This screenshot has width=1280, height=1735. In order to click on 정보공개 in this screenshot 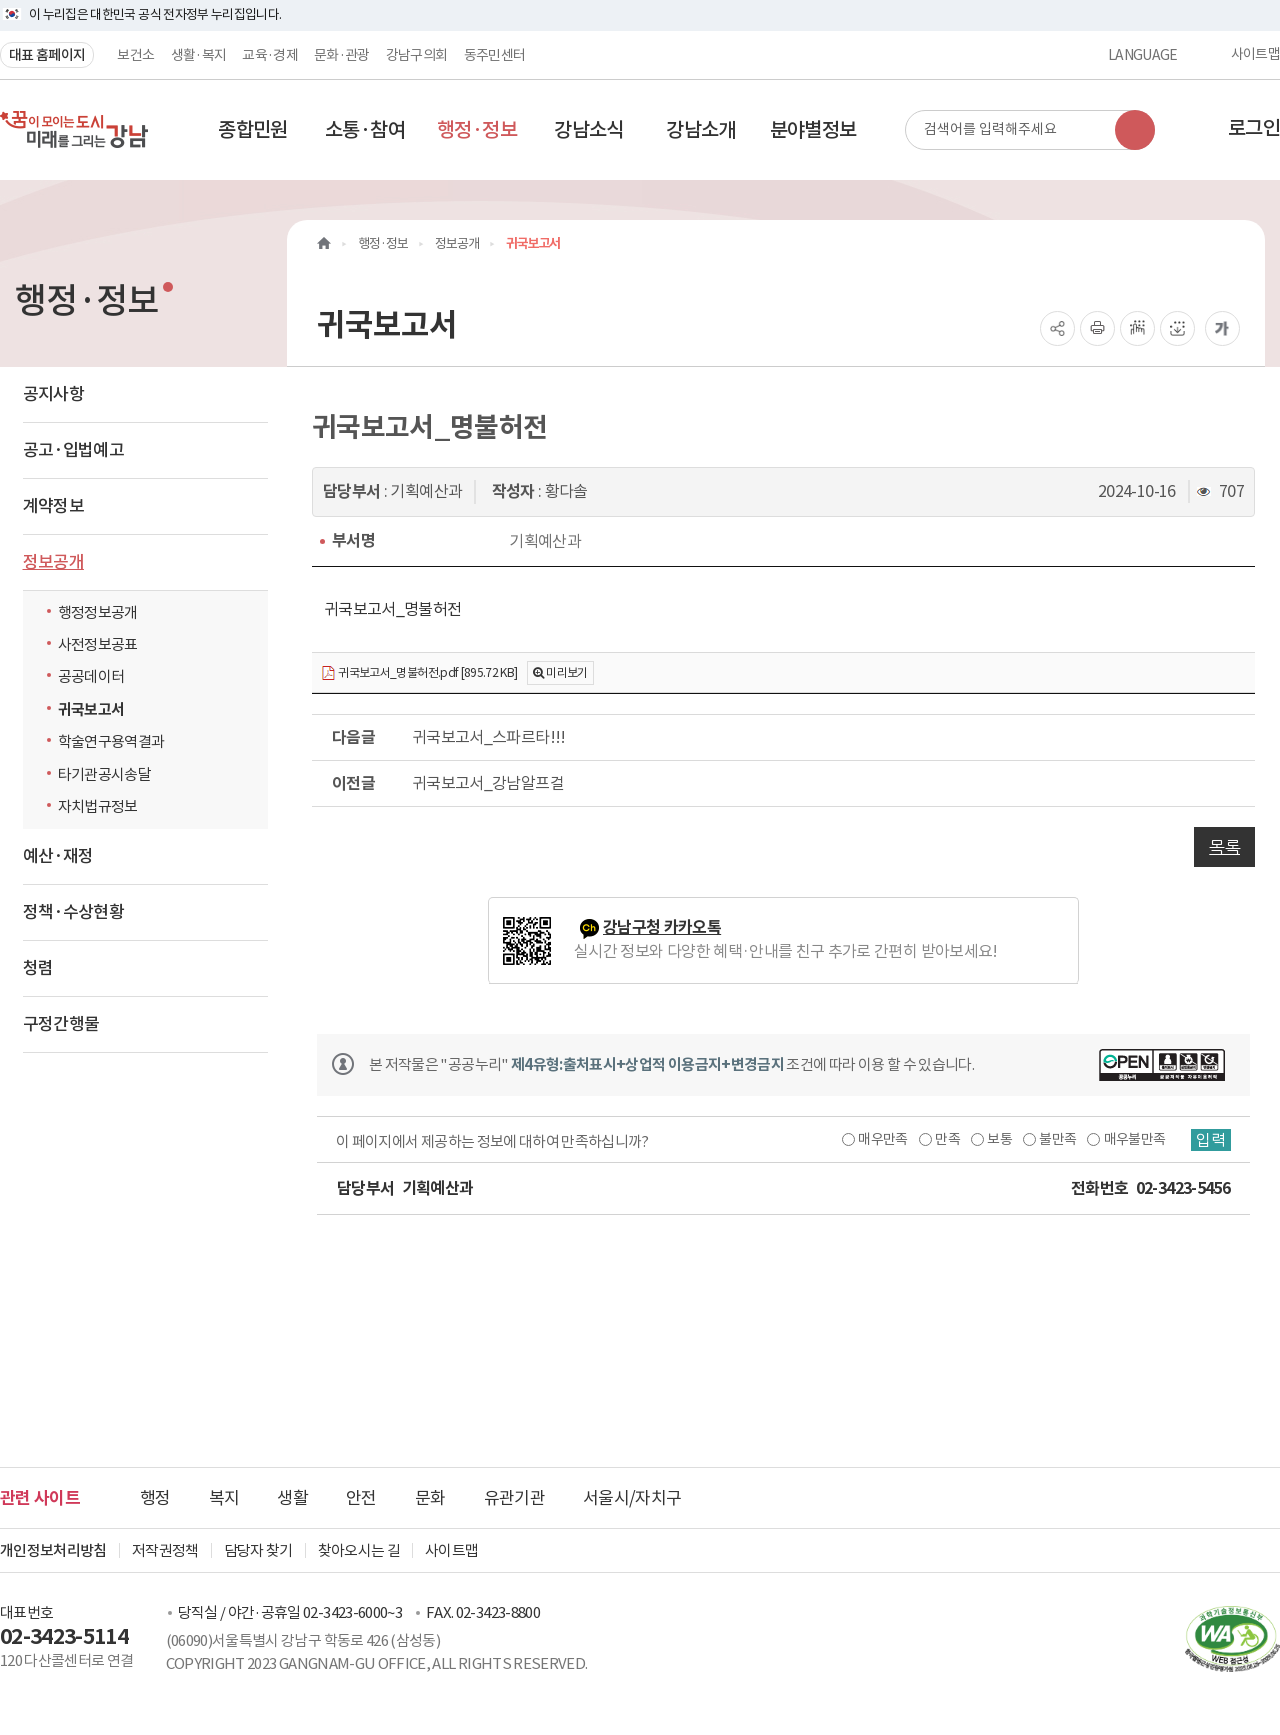, I will do `click(53, 562)`.